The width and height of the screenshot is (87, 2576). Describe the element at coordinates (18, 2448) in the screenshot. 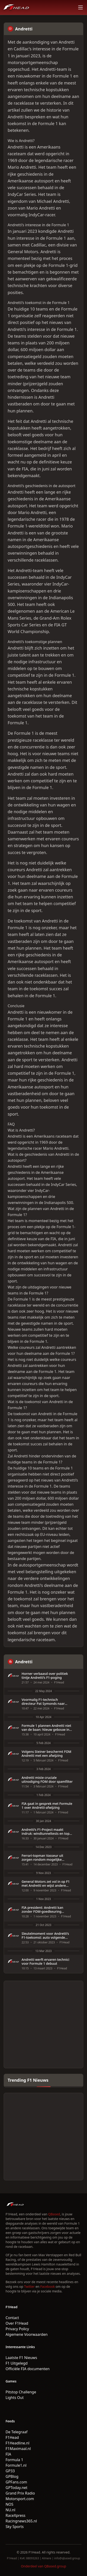

I see `F1Maximaal.nl` at that location.